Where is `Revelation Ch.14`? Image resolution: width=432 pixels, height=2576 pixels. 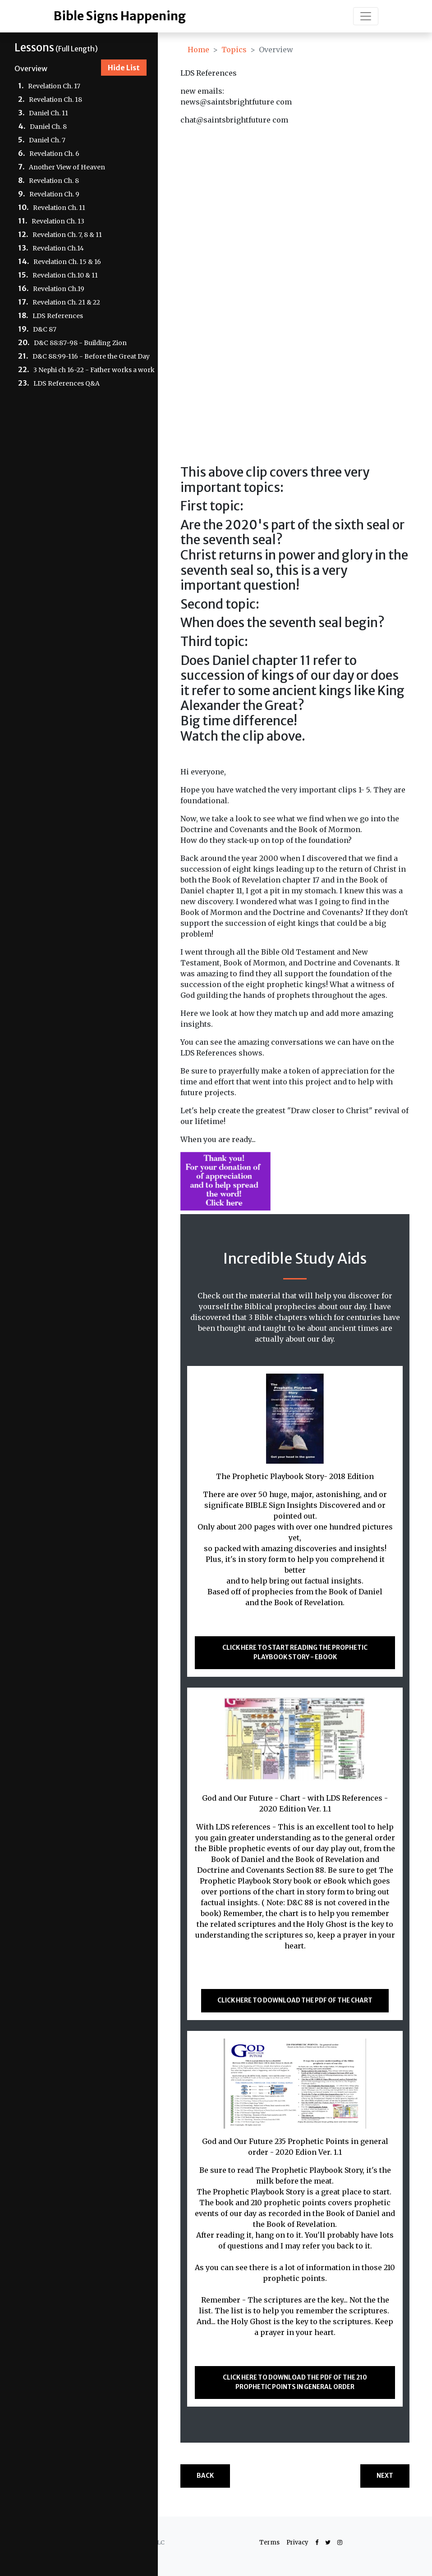 Revelation Ch.14 is located at coordinates (58, 248).